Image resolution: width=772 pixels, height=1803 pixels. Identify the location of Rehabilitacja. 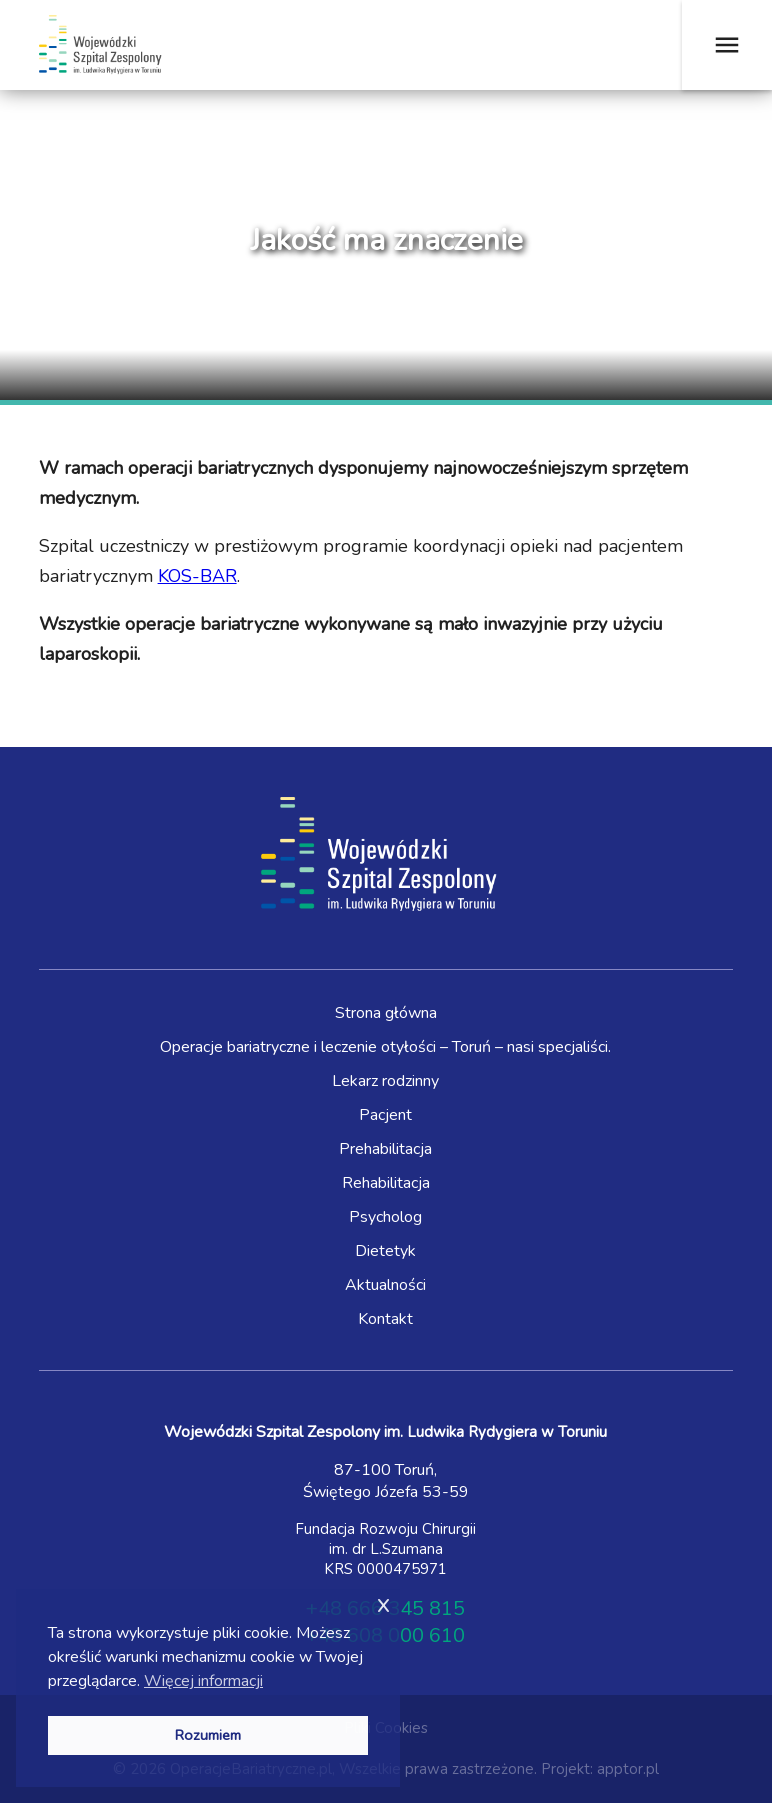
(386, 1183).